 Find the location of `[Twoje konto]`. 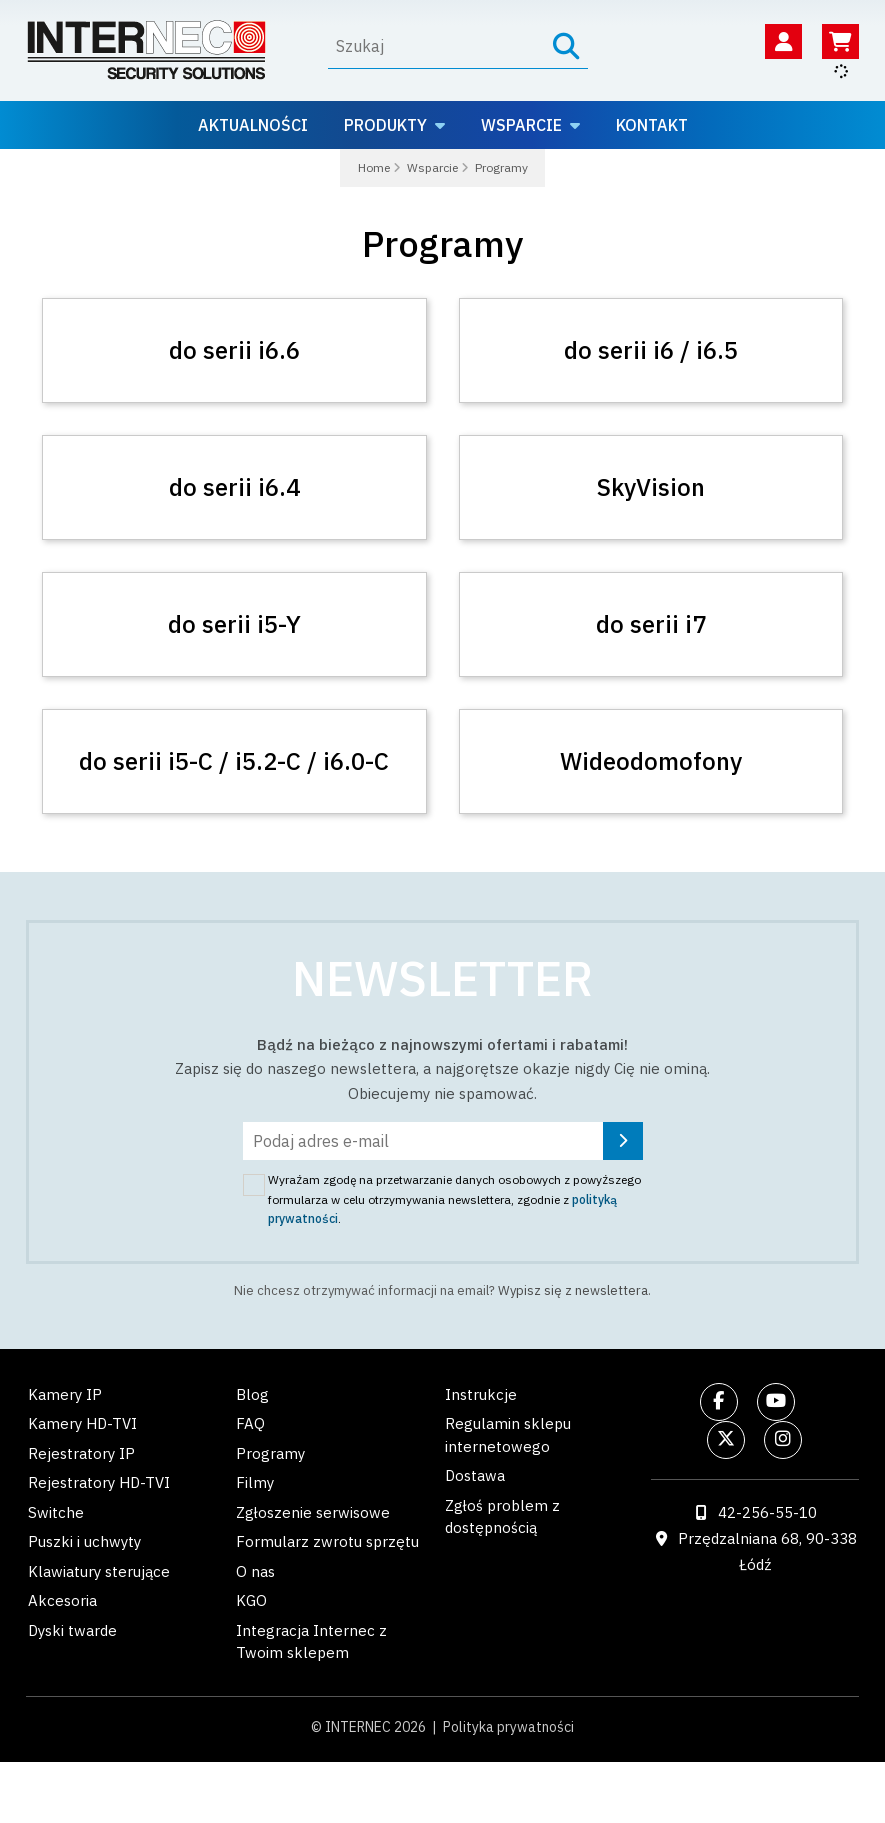

[Twoje konto] is located at coordinates (783, 41).